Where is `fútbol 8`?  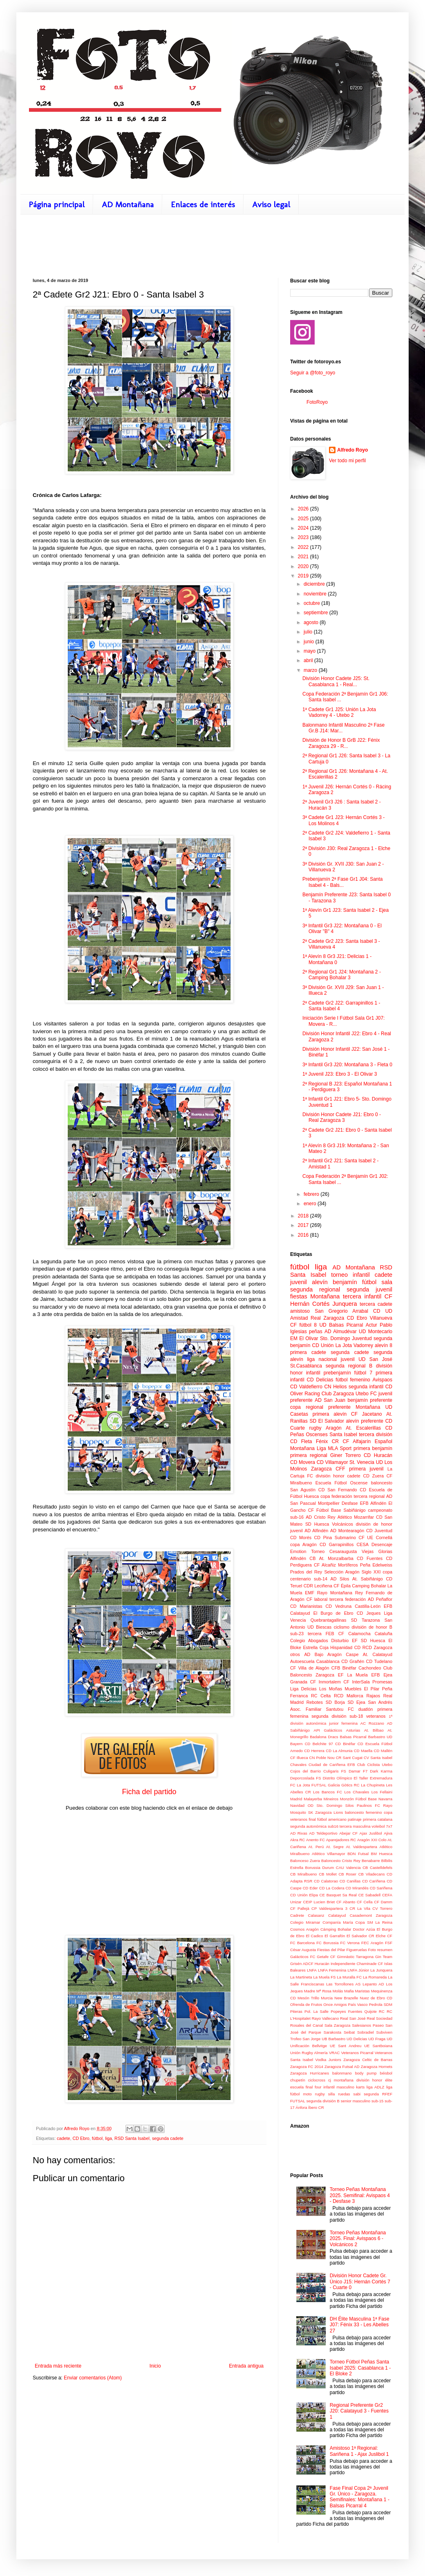 fútbol 8 is located at coordinates (307, 1325).